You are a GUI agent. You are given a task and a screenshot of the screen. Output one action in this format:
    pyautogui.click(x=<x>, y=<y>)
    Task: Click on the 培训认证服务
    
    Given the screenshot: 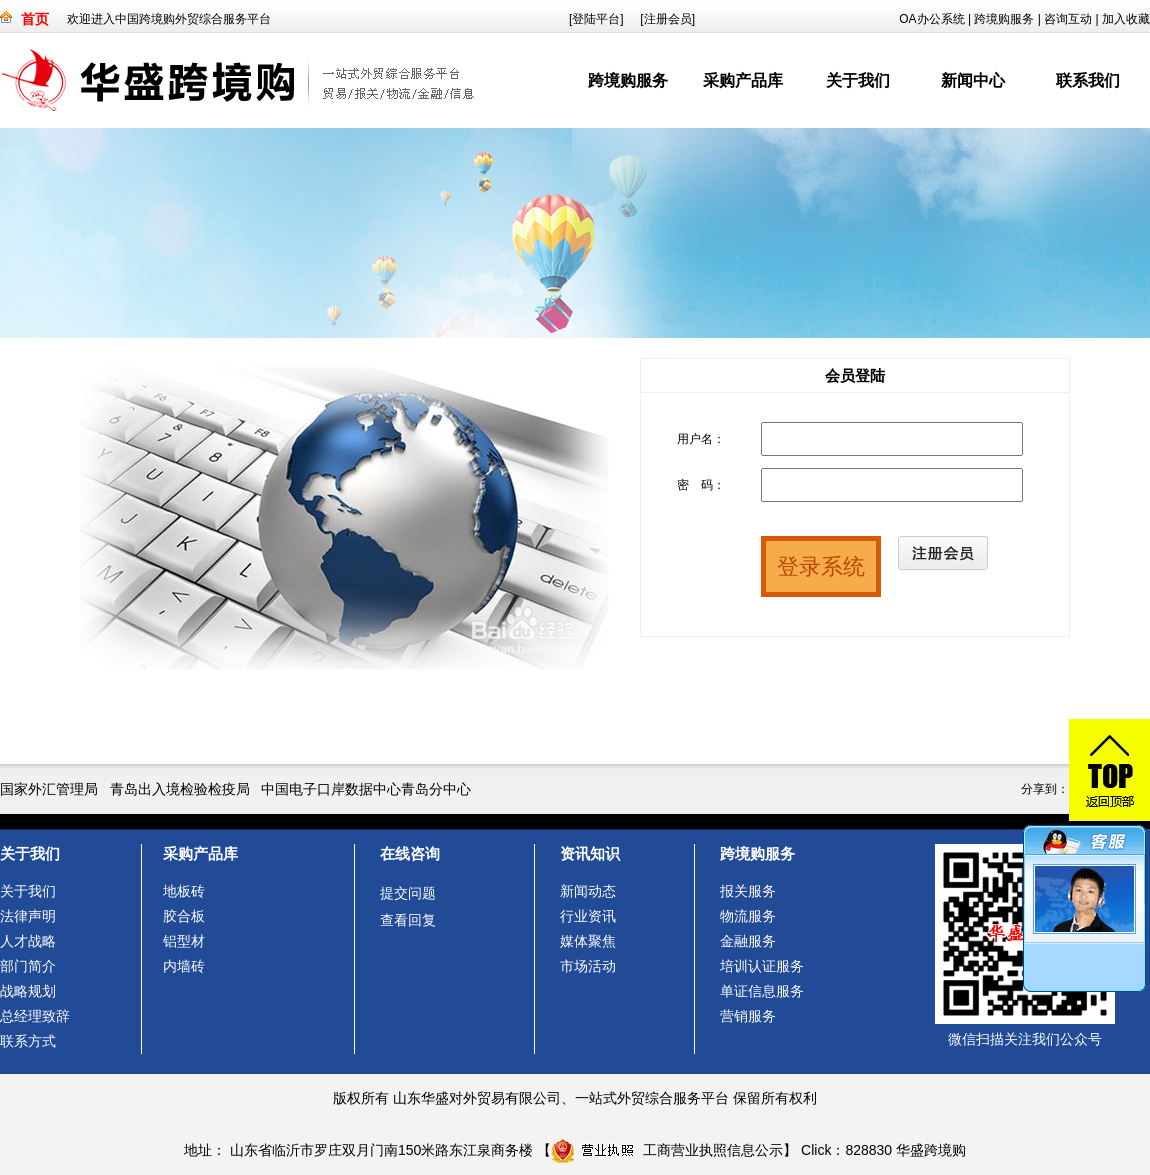 What is the action you would take?
    pyautogui.click(x=762, y=966)
    